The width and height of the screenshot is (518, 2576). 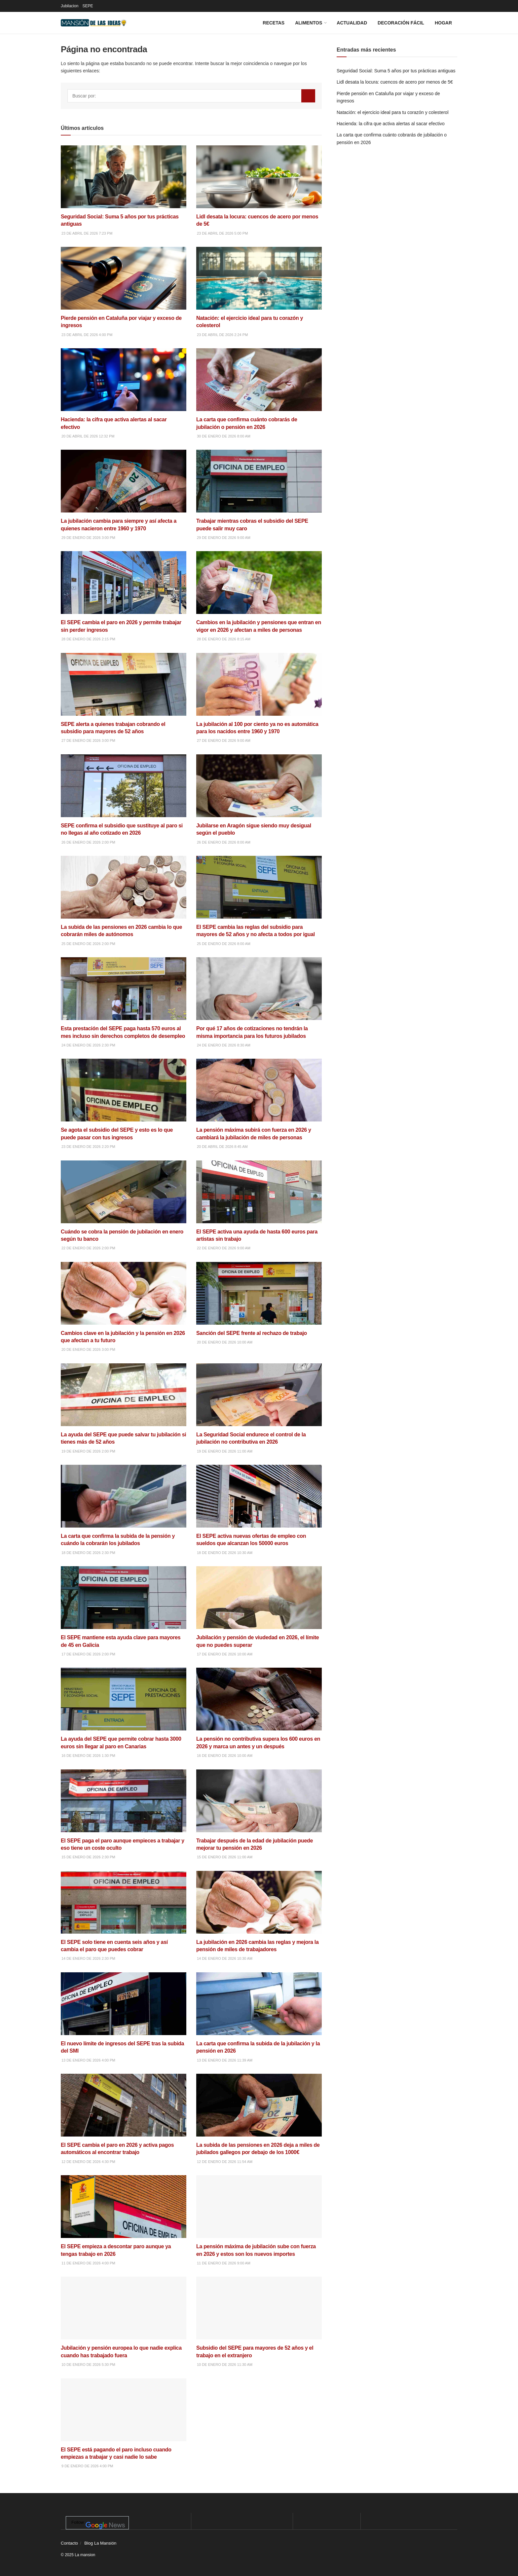 What do you see at coordinates (123, 1713) in the screenshot?
I see `[Read article: La ayuda del SEPE que permite cobrar hasta 3000 euros sin llegar al paro en Canarias]` at bounding box center [123, 1713].